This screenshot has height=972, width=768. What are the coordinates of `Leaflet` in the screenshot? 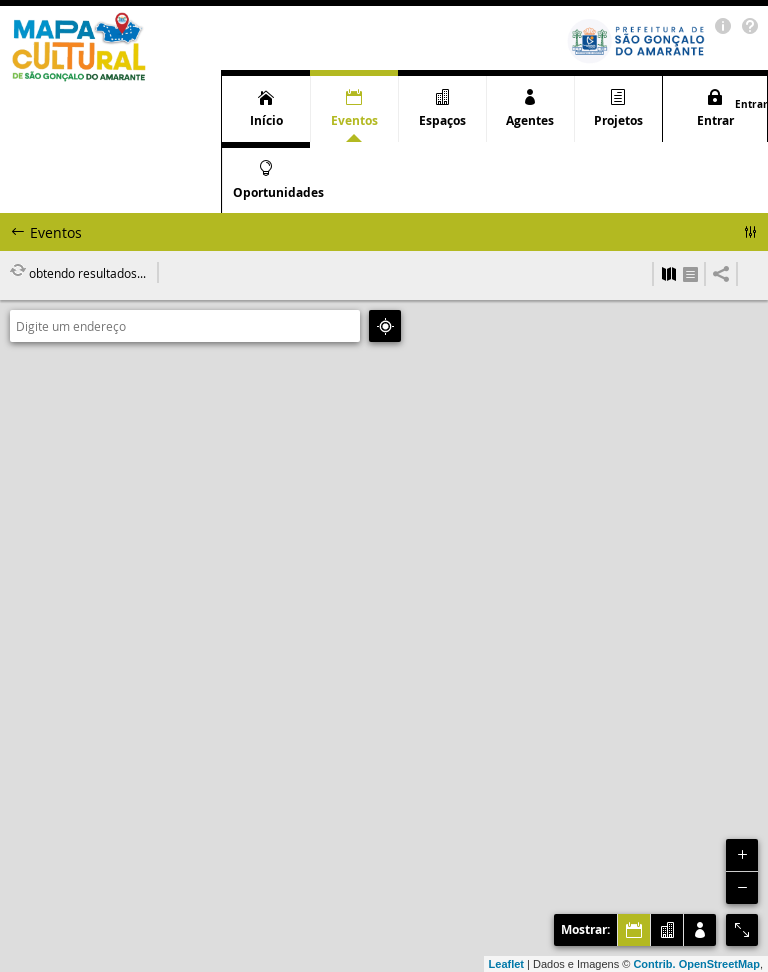 It's located at (506, 964).